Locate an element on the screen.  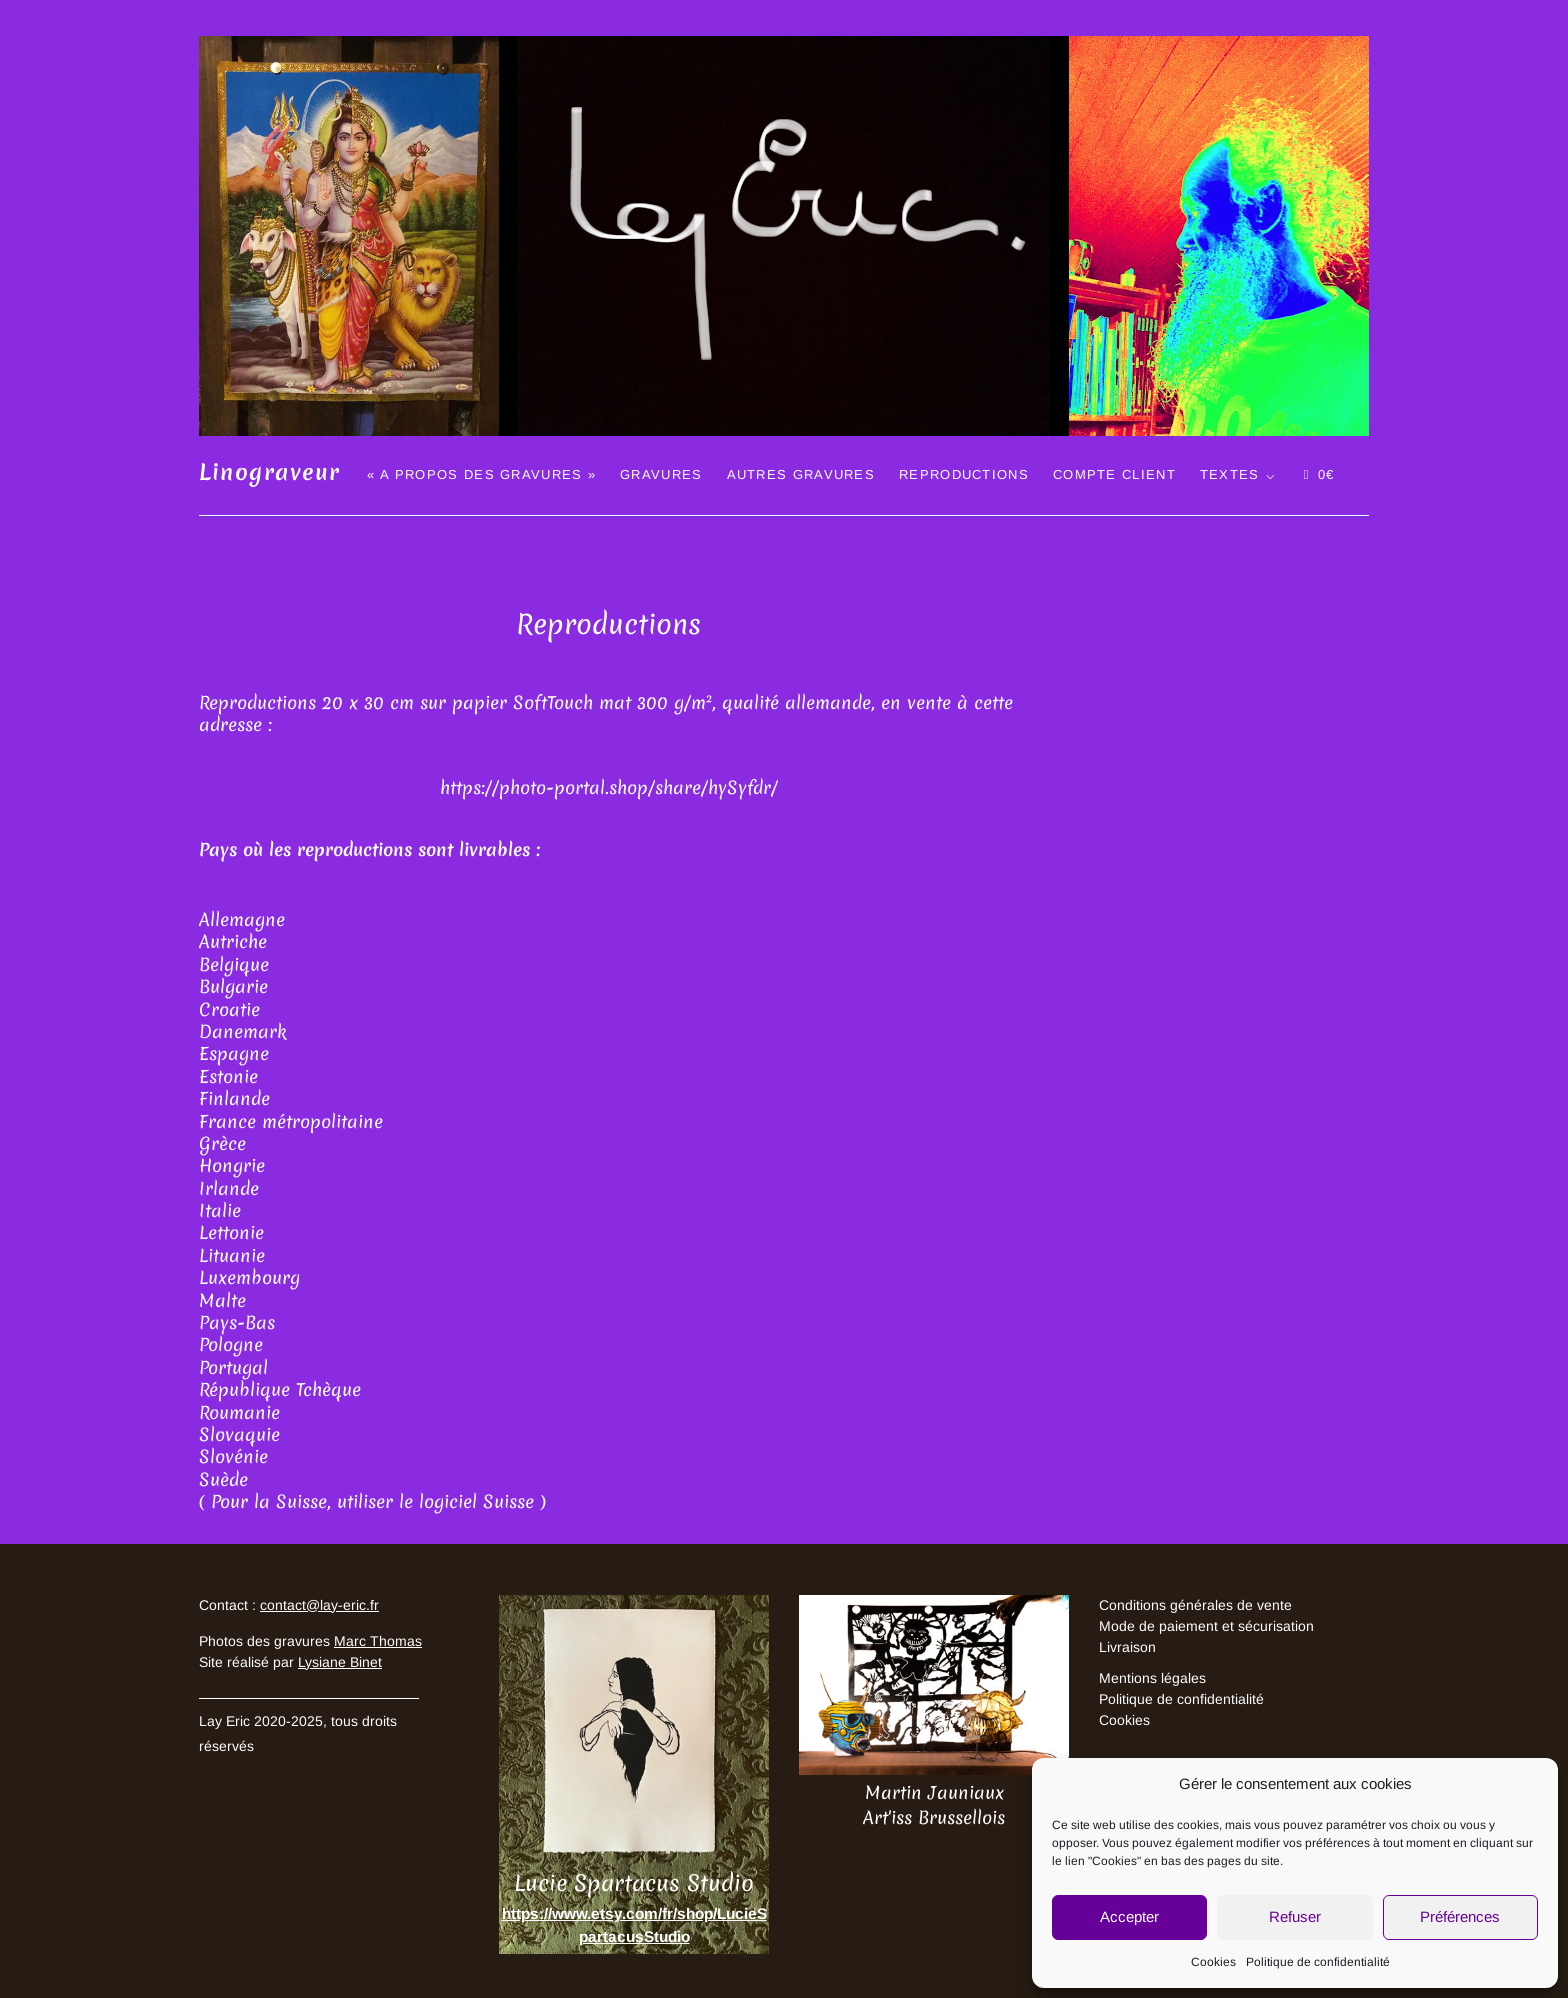
Accepter is located at coordinates (1129, 1916).